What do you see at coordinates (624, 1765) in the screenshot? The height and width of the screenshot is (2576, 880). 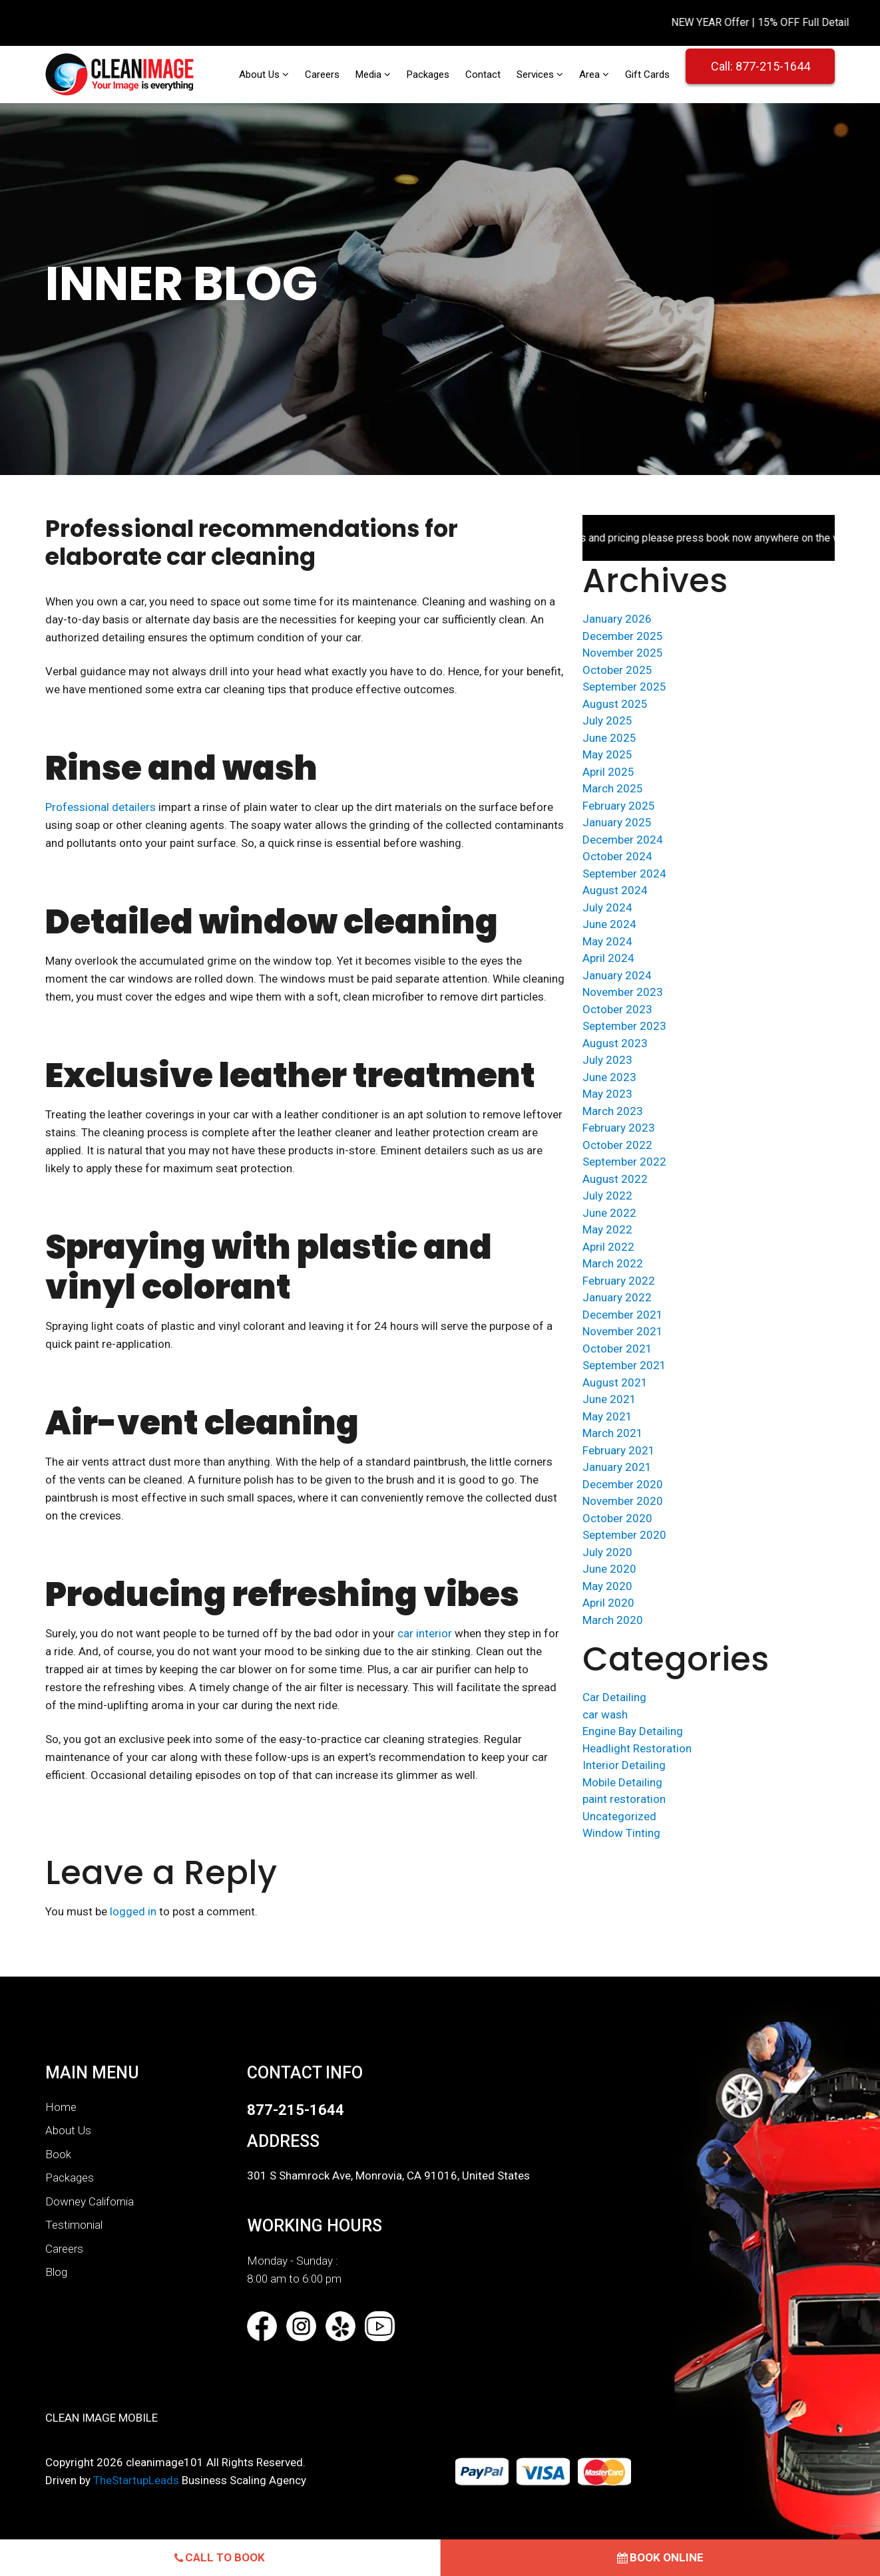 I see `Interior Detailing` at bounding box center [624, 1765].